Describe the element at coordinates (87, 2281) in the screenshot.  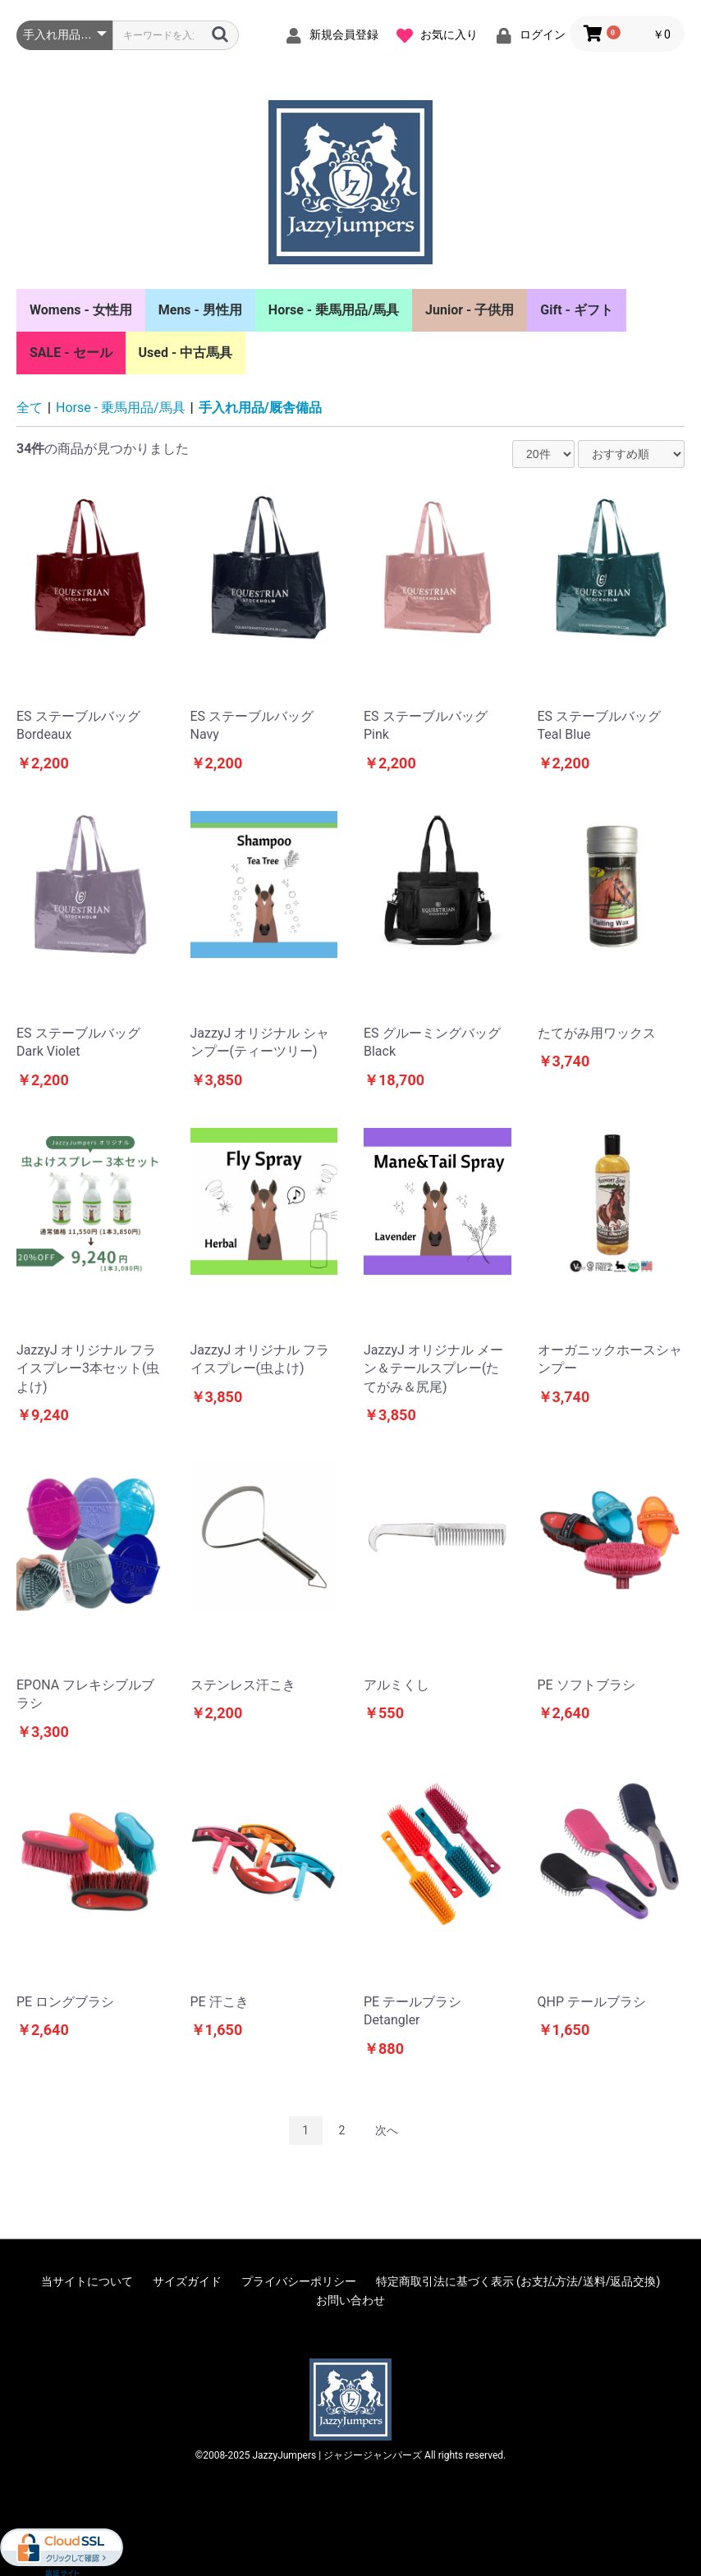
I see `当サイトについて` at that location.